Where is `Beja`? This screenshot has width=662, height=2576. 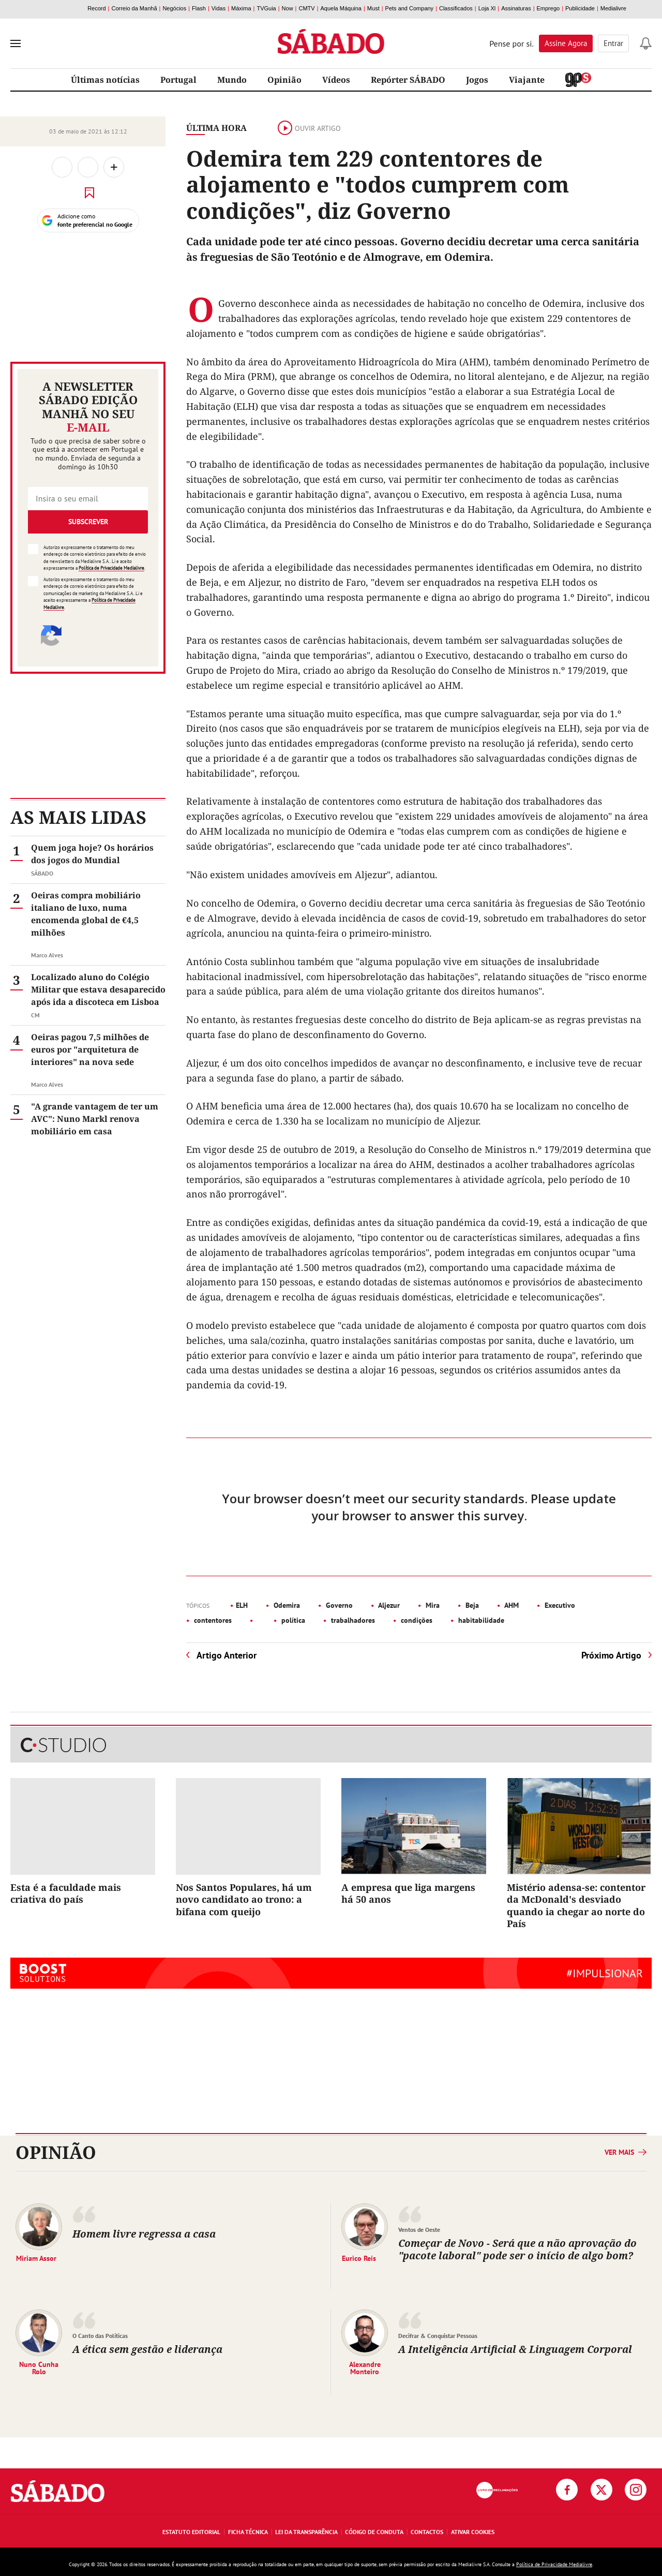 Beja is located at coordinates (471, 1605).